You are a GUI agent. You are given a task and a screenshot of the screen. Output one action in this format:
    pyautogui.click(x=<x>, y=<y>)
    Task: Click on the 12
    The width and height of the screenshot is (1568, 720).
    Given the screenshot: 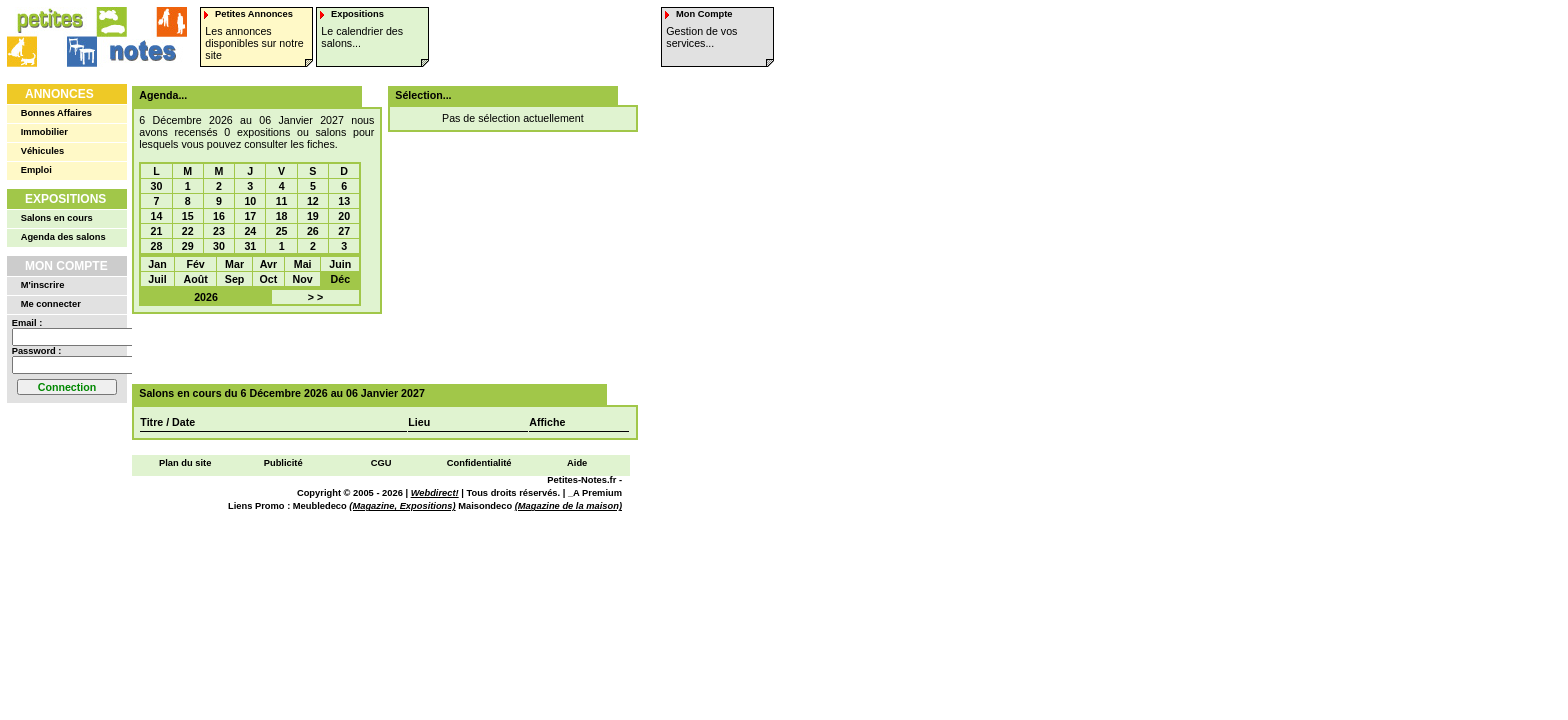 What is the action you would take?
    pyautogui.click(x=313, y=201)
    